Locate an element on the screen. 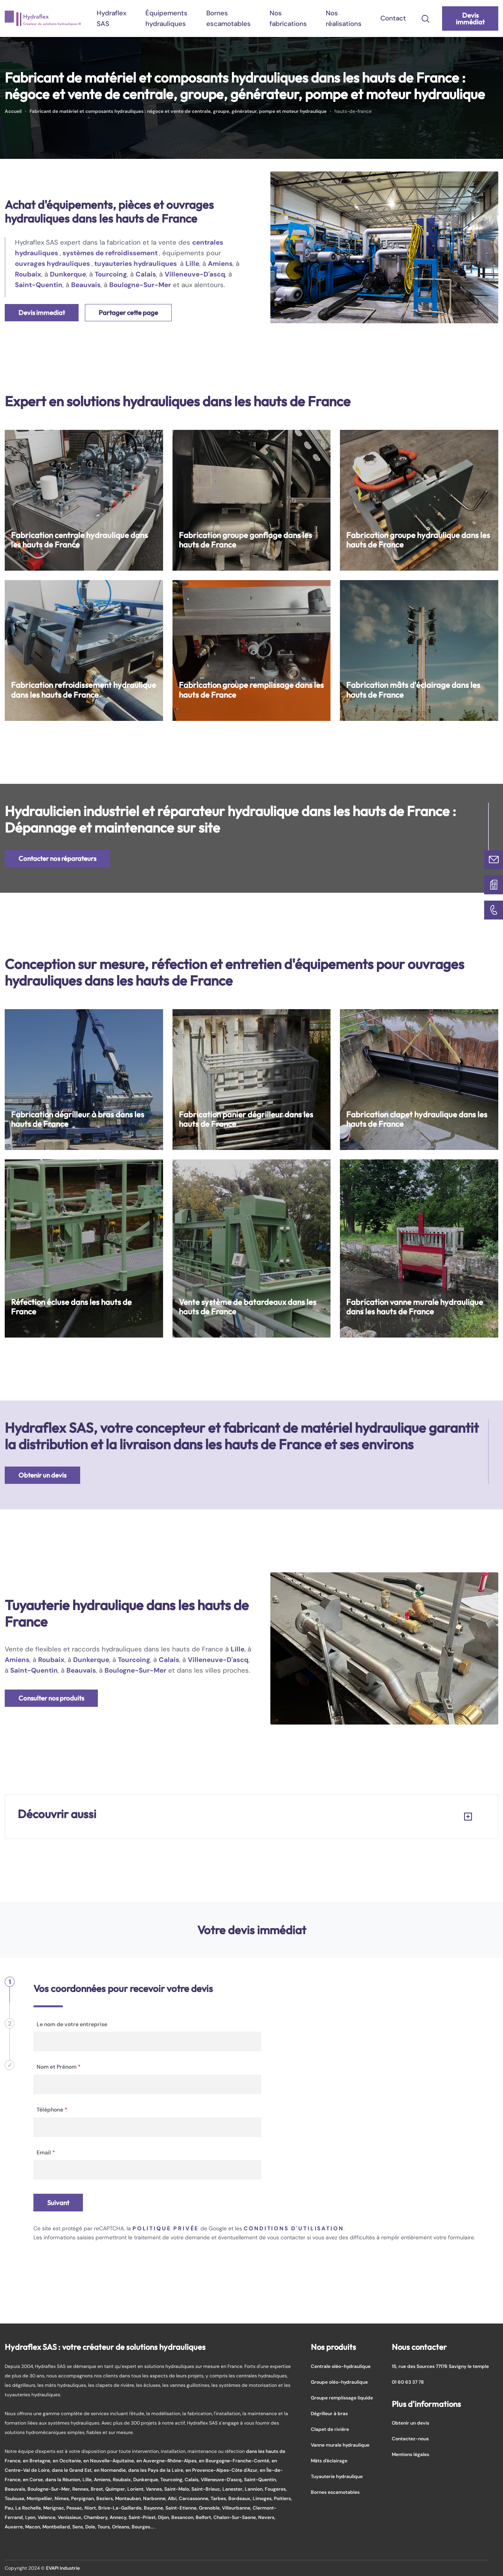 The image size is (503, 2576). 01 60 63 37 78 is located at coordinates (408, 2382).